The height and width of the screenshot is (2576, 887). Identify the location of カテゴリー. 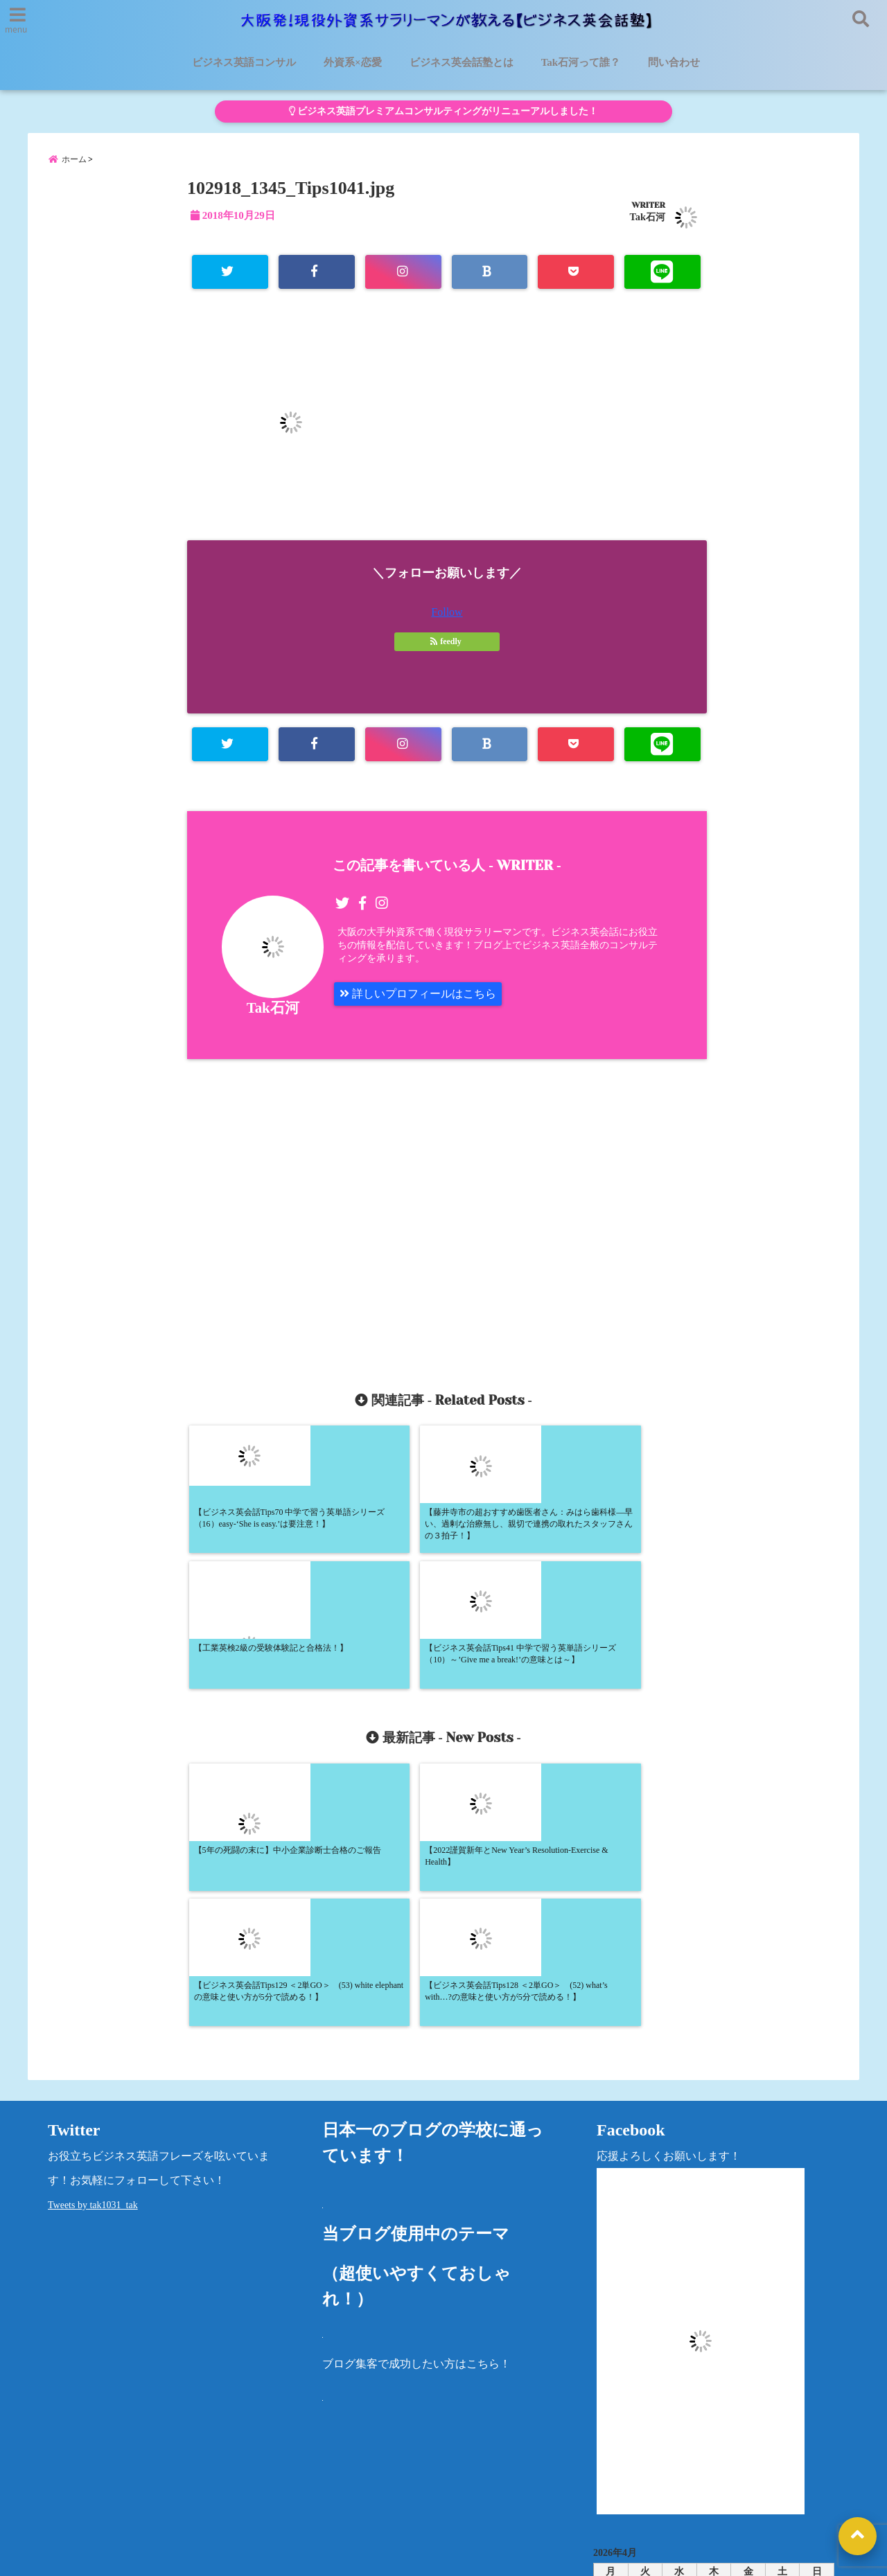
(621, 2429).